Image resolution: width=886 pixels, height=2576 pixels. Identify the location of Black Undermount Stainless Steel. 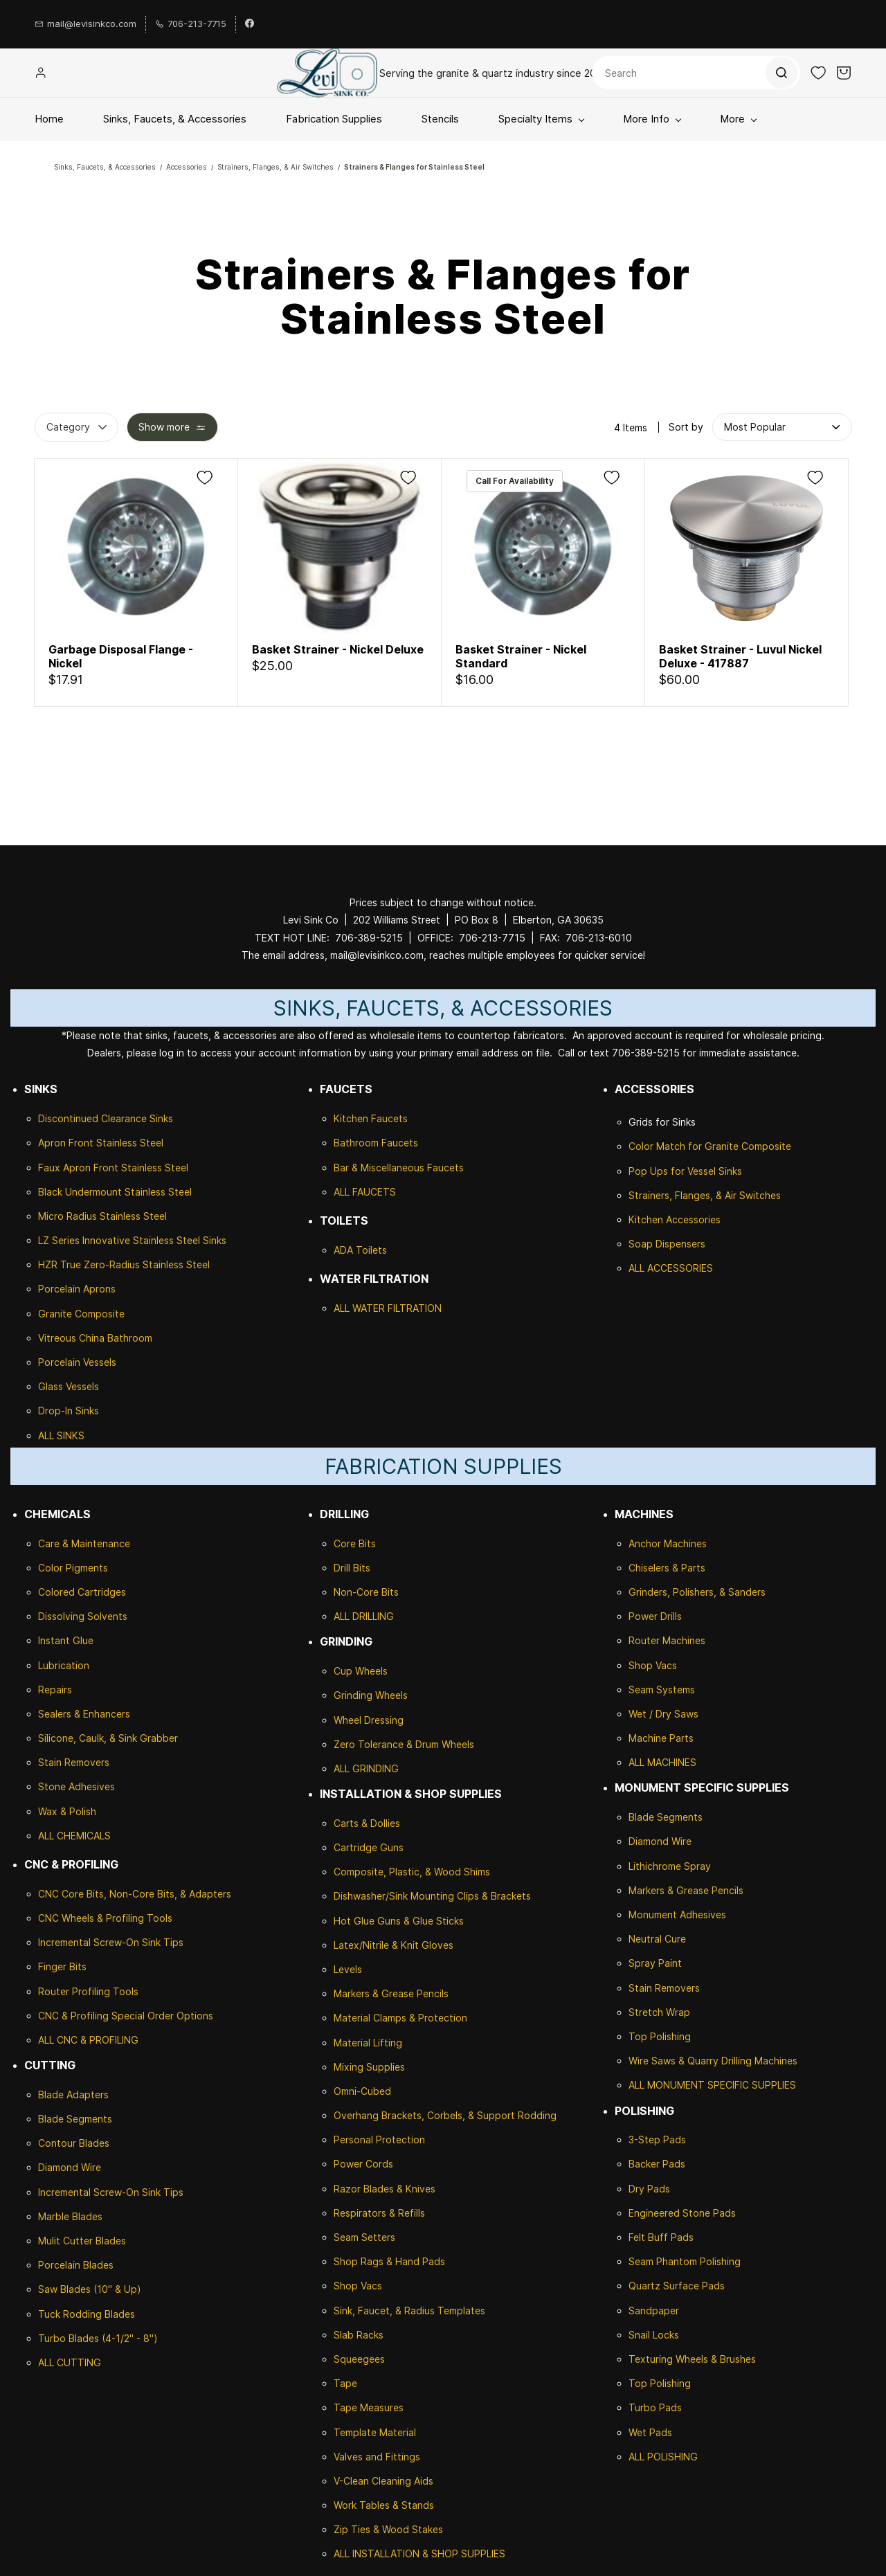
(115, 1192).